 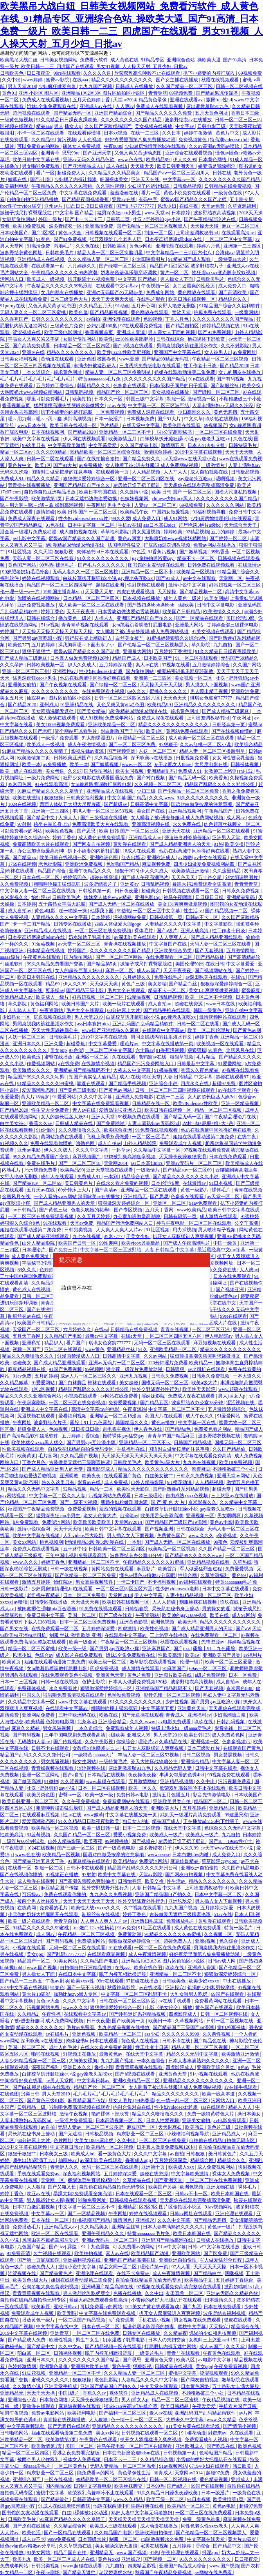 What do you see at coordinates (183, 984) in the screenshot?
I see `国产精品白丝` at bounding box center [183, 984].